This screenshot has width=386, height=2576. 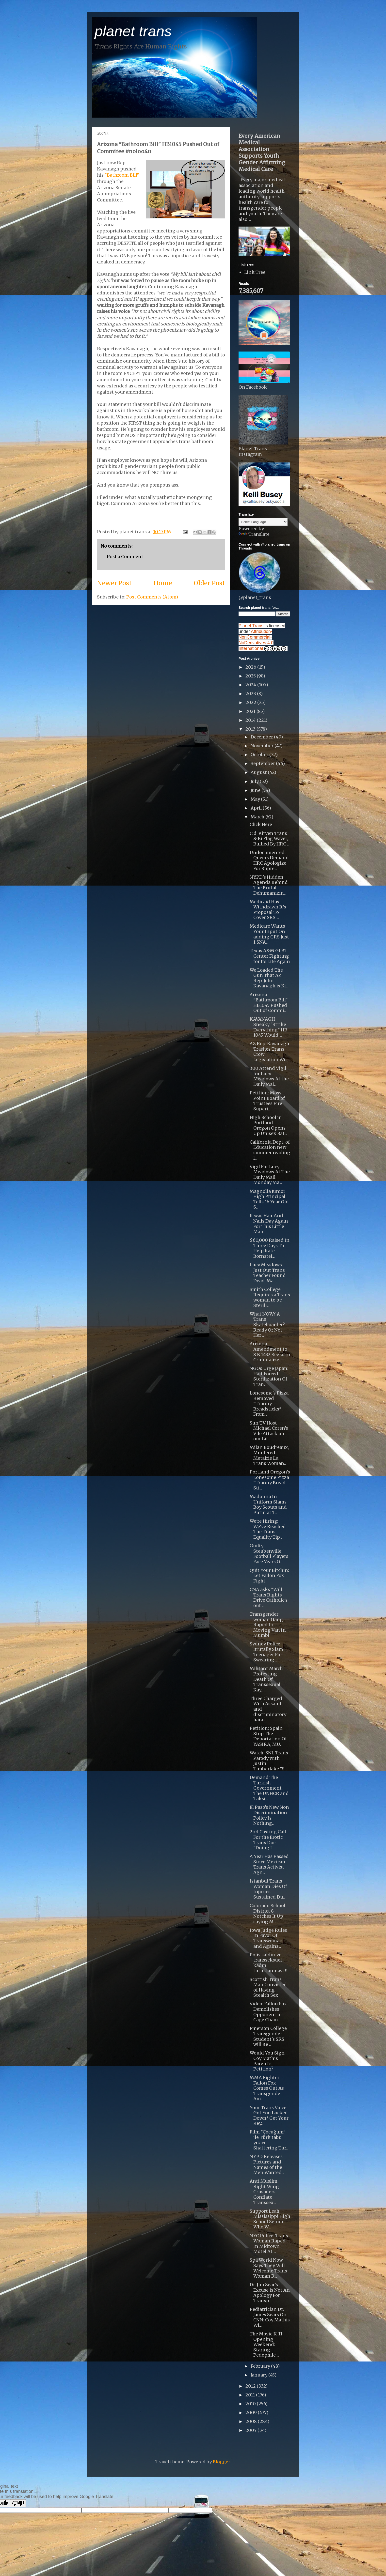 What do you see at coordinates (270, 1248) in the screenshot?
I see `$60,000 Raised In Three Days To Help Kate Bornstei...` at bounding box center [270, 1248].